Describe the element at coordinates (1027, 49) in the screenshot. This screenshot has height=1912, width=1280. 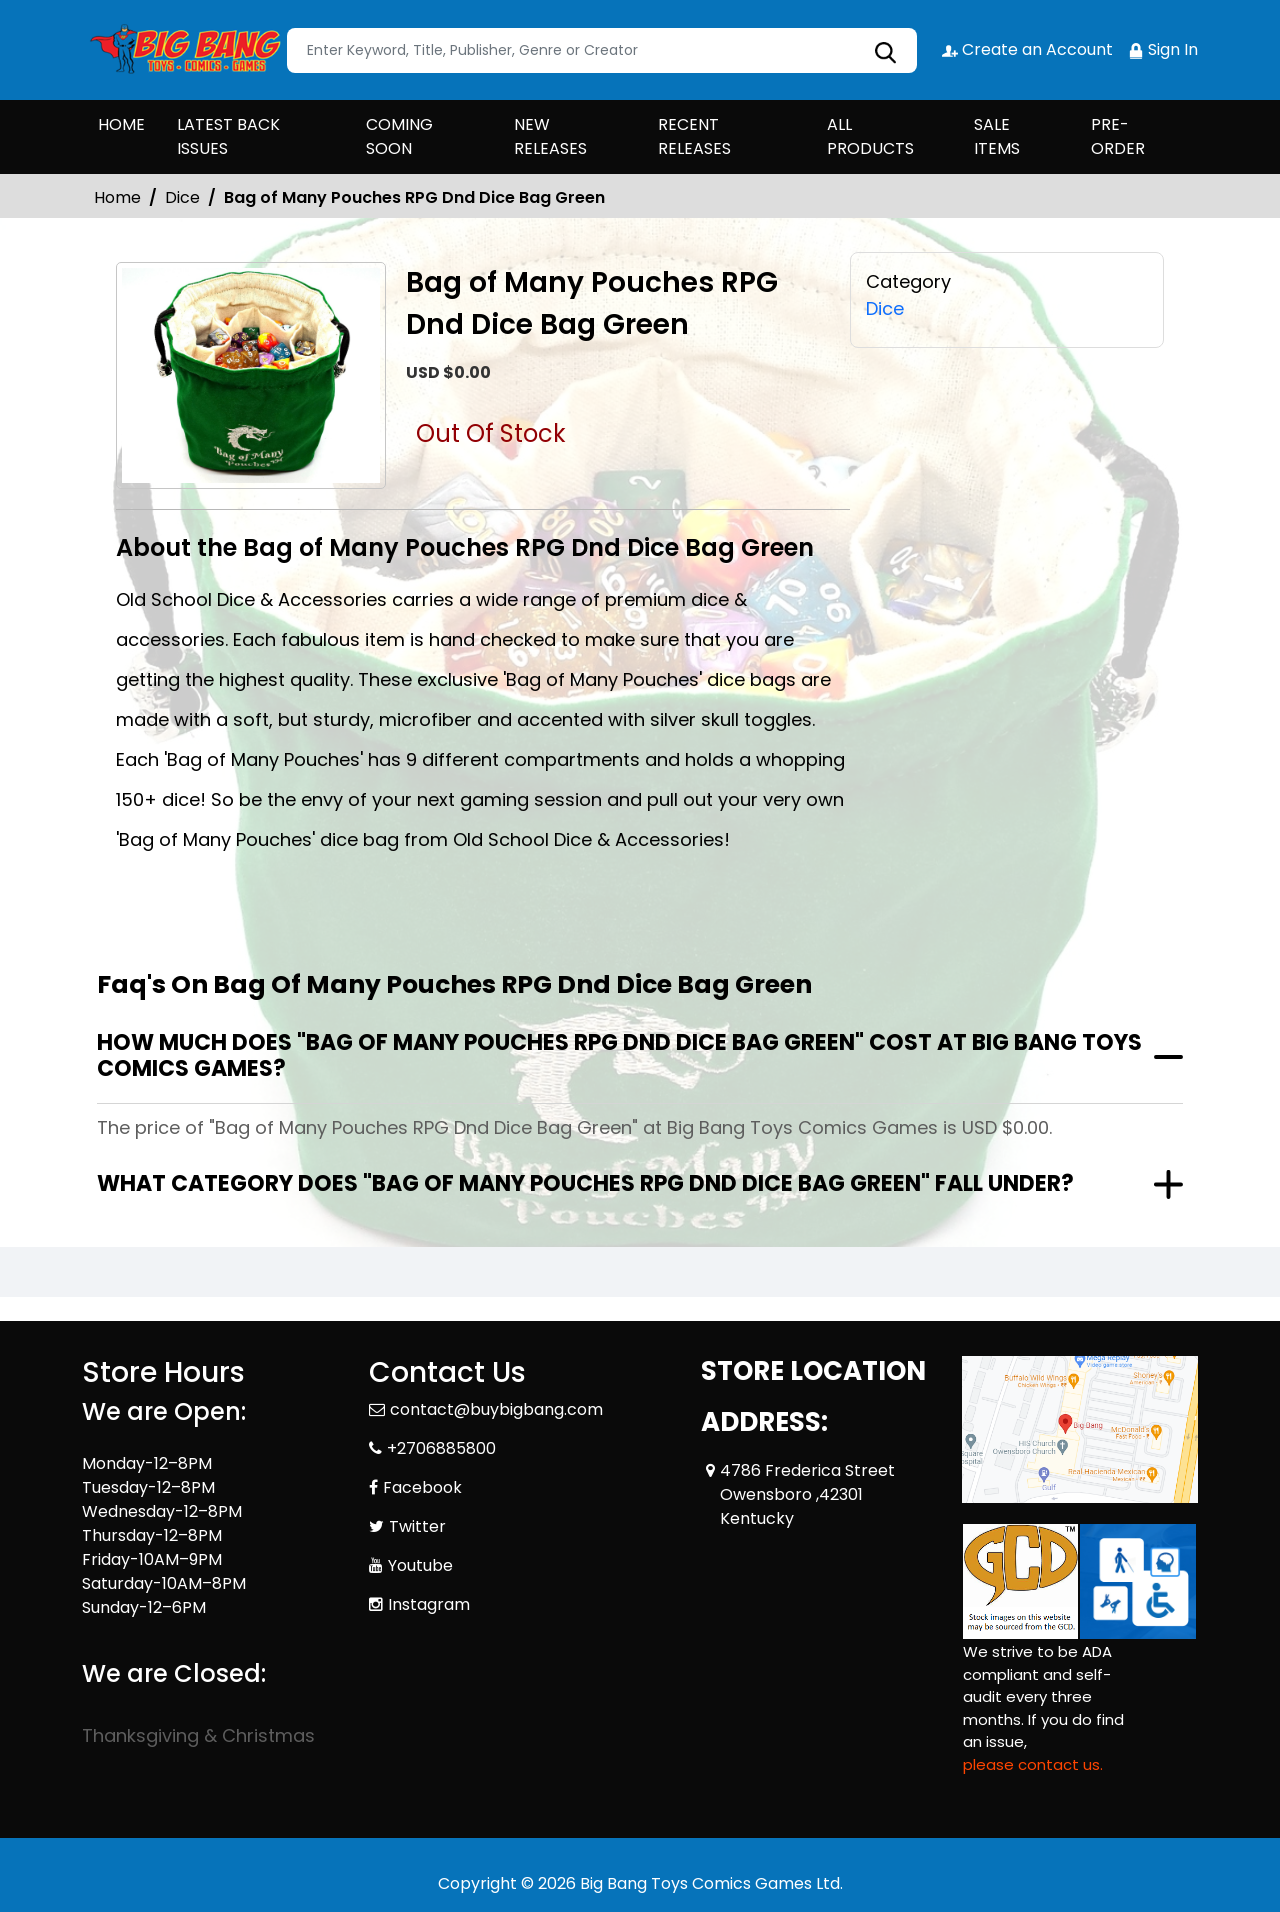
I see `Create an Account` at that location.